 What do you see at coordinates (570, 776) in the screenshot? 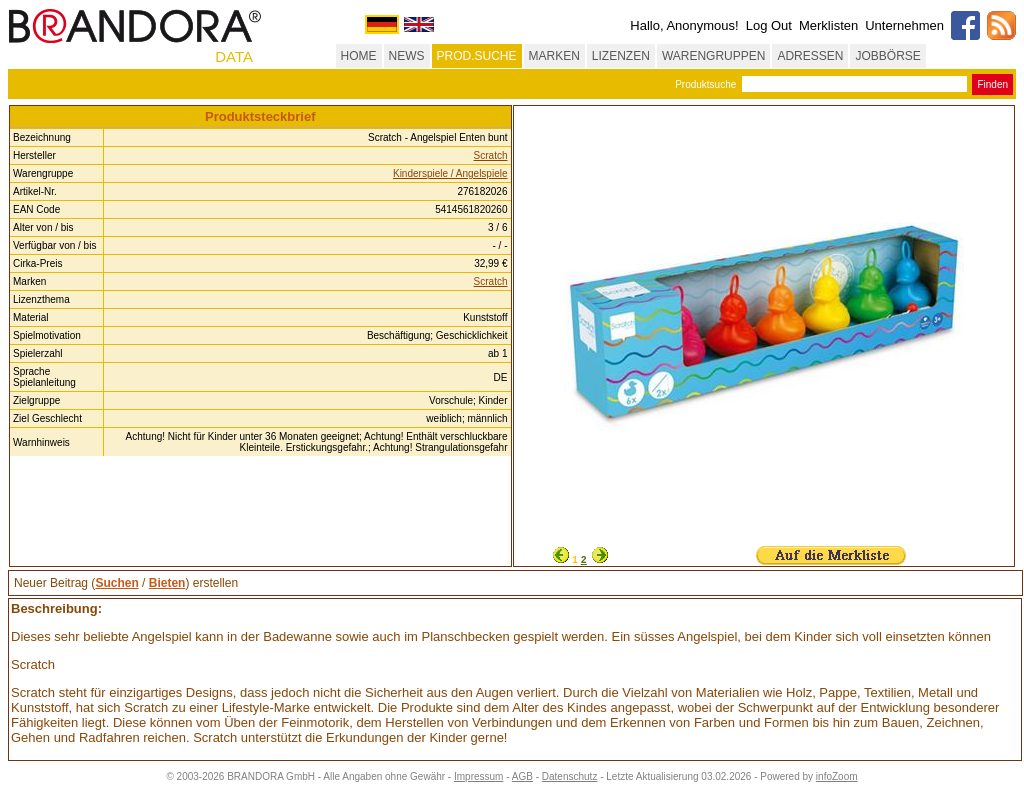
I see `Datenschutz` at bounding box center [570, 776].